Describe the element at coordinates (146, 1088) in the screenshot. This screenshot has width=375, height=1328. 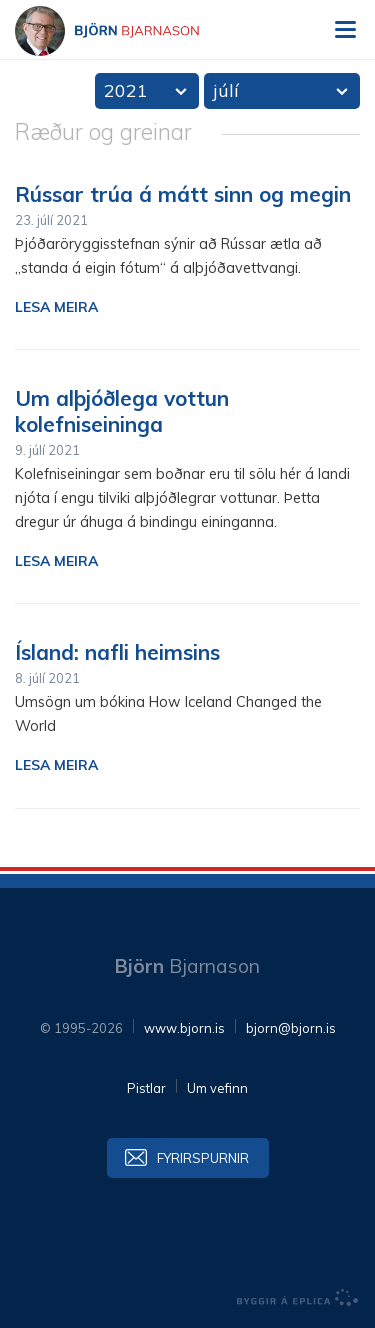
I see `Pistlar` at that location.